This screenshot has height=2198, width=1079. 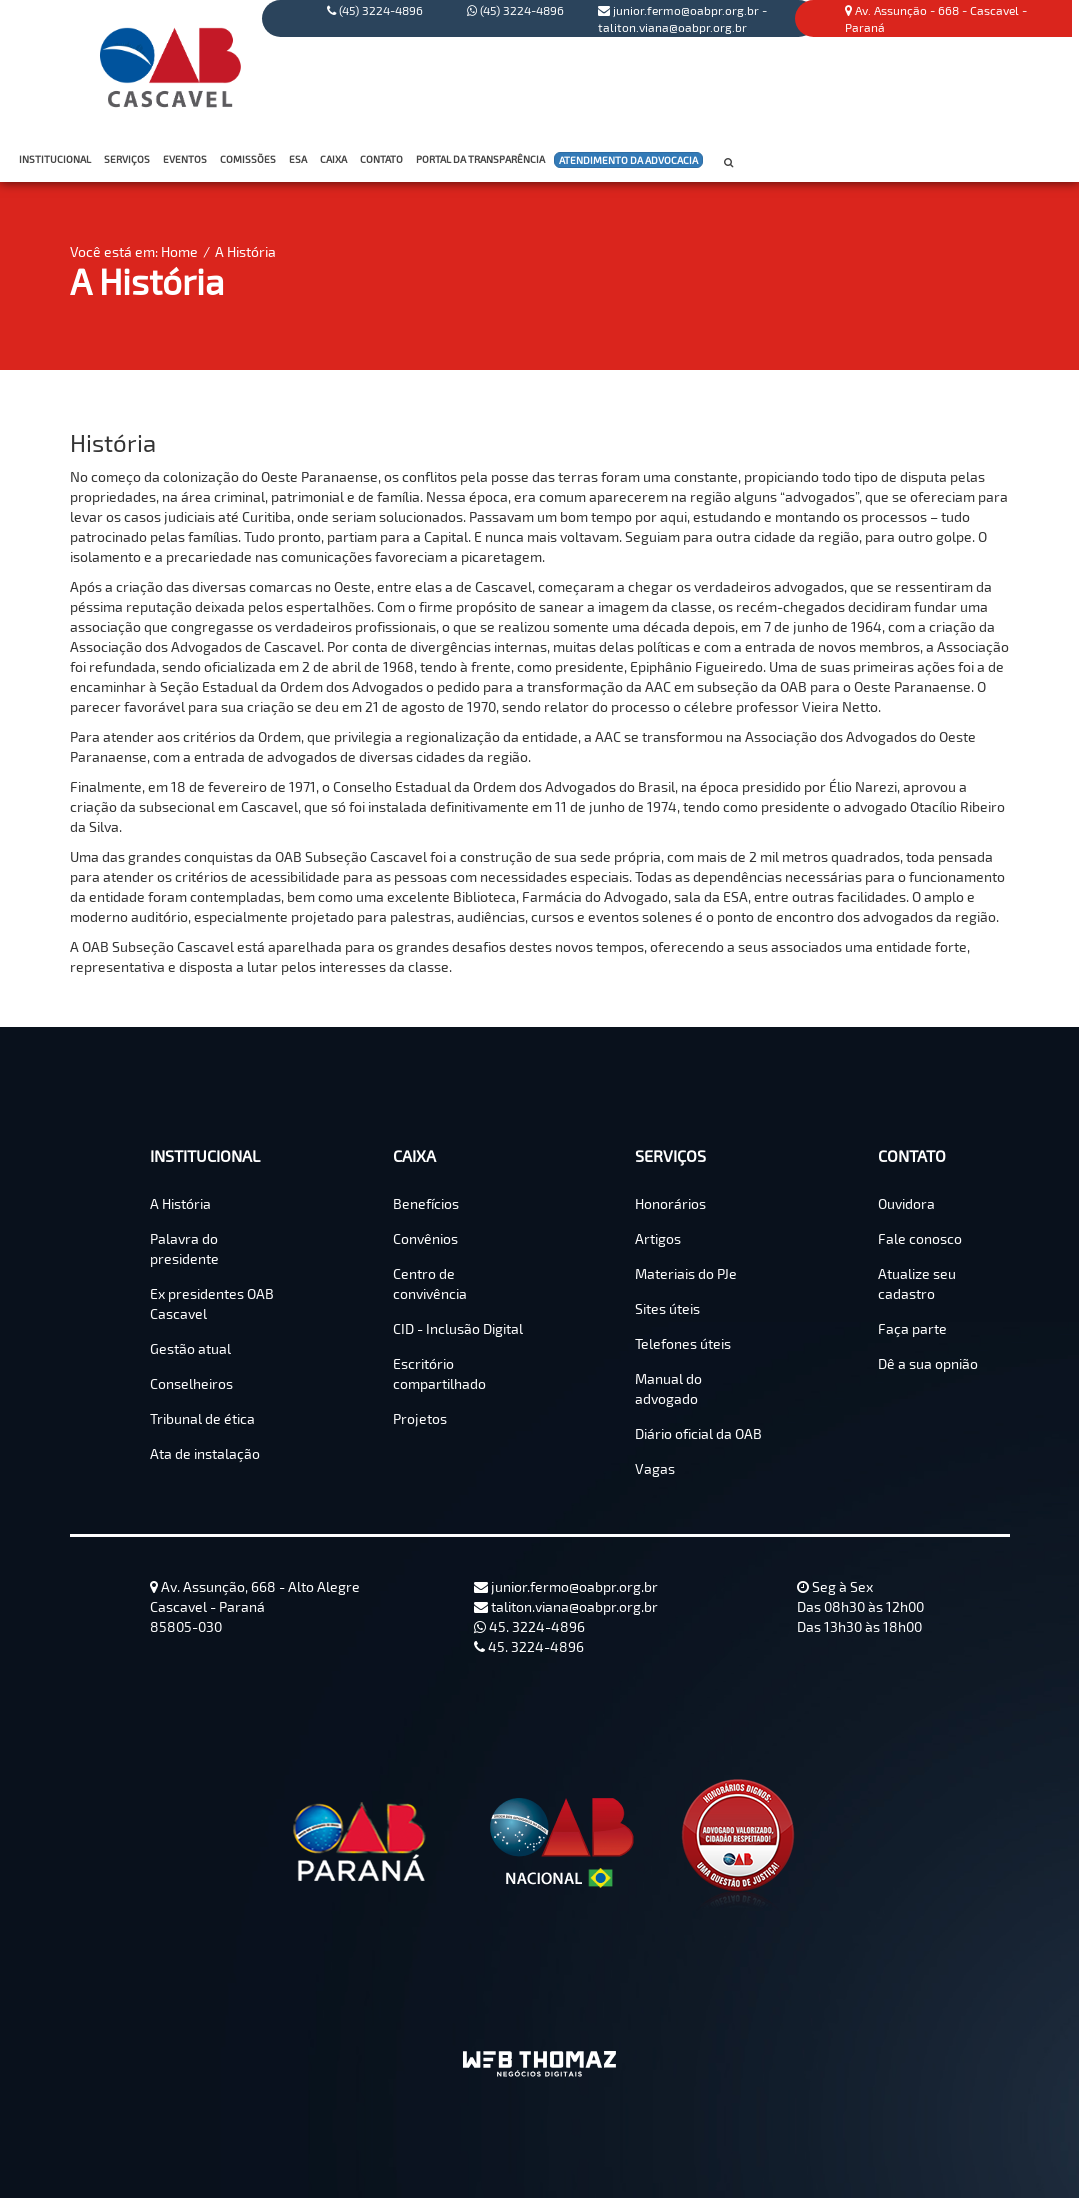 What do you see at coordinates (129, 159) in the screenshot?
I see `SERVIÇOS` at bounding box center [129, 159].